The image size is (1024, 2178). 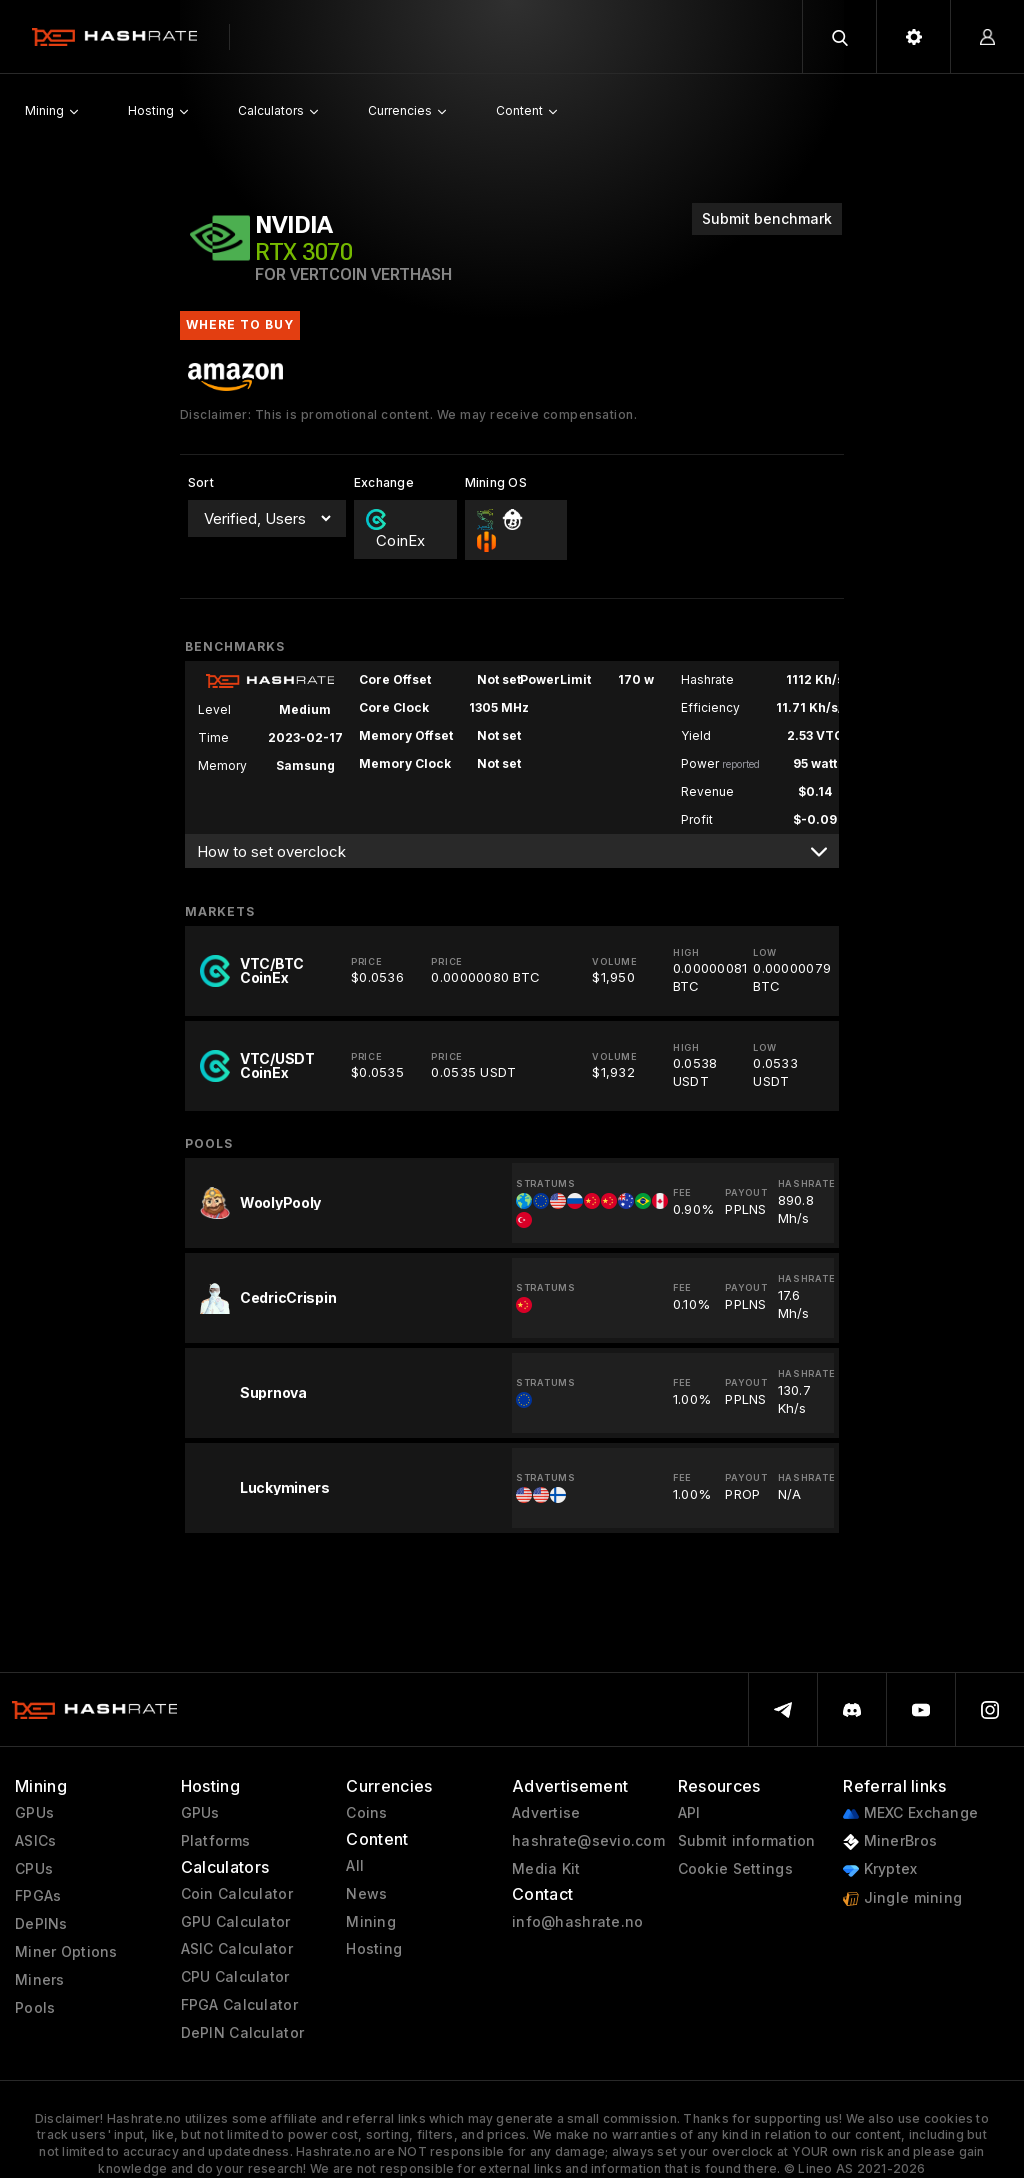 What do you see at coordinates (216, 1841) in the screenshot?
I see `Platforms` at bounding box center [216, 1841].